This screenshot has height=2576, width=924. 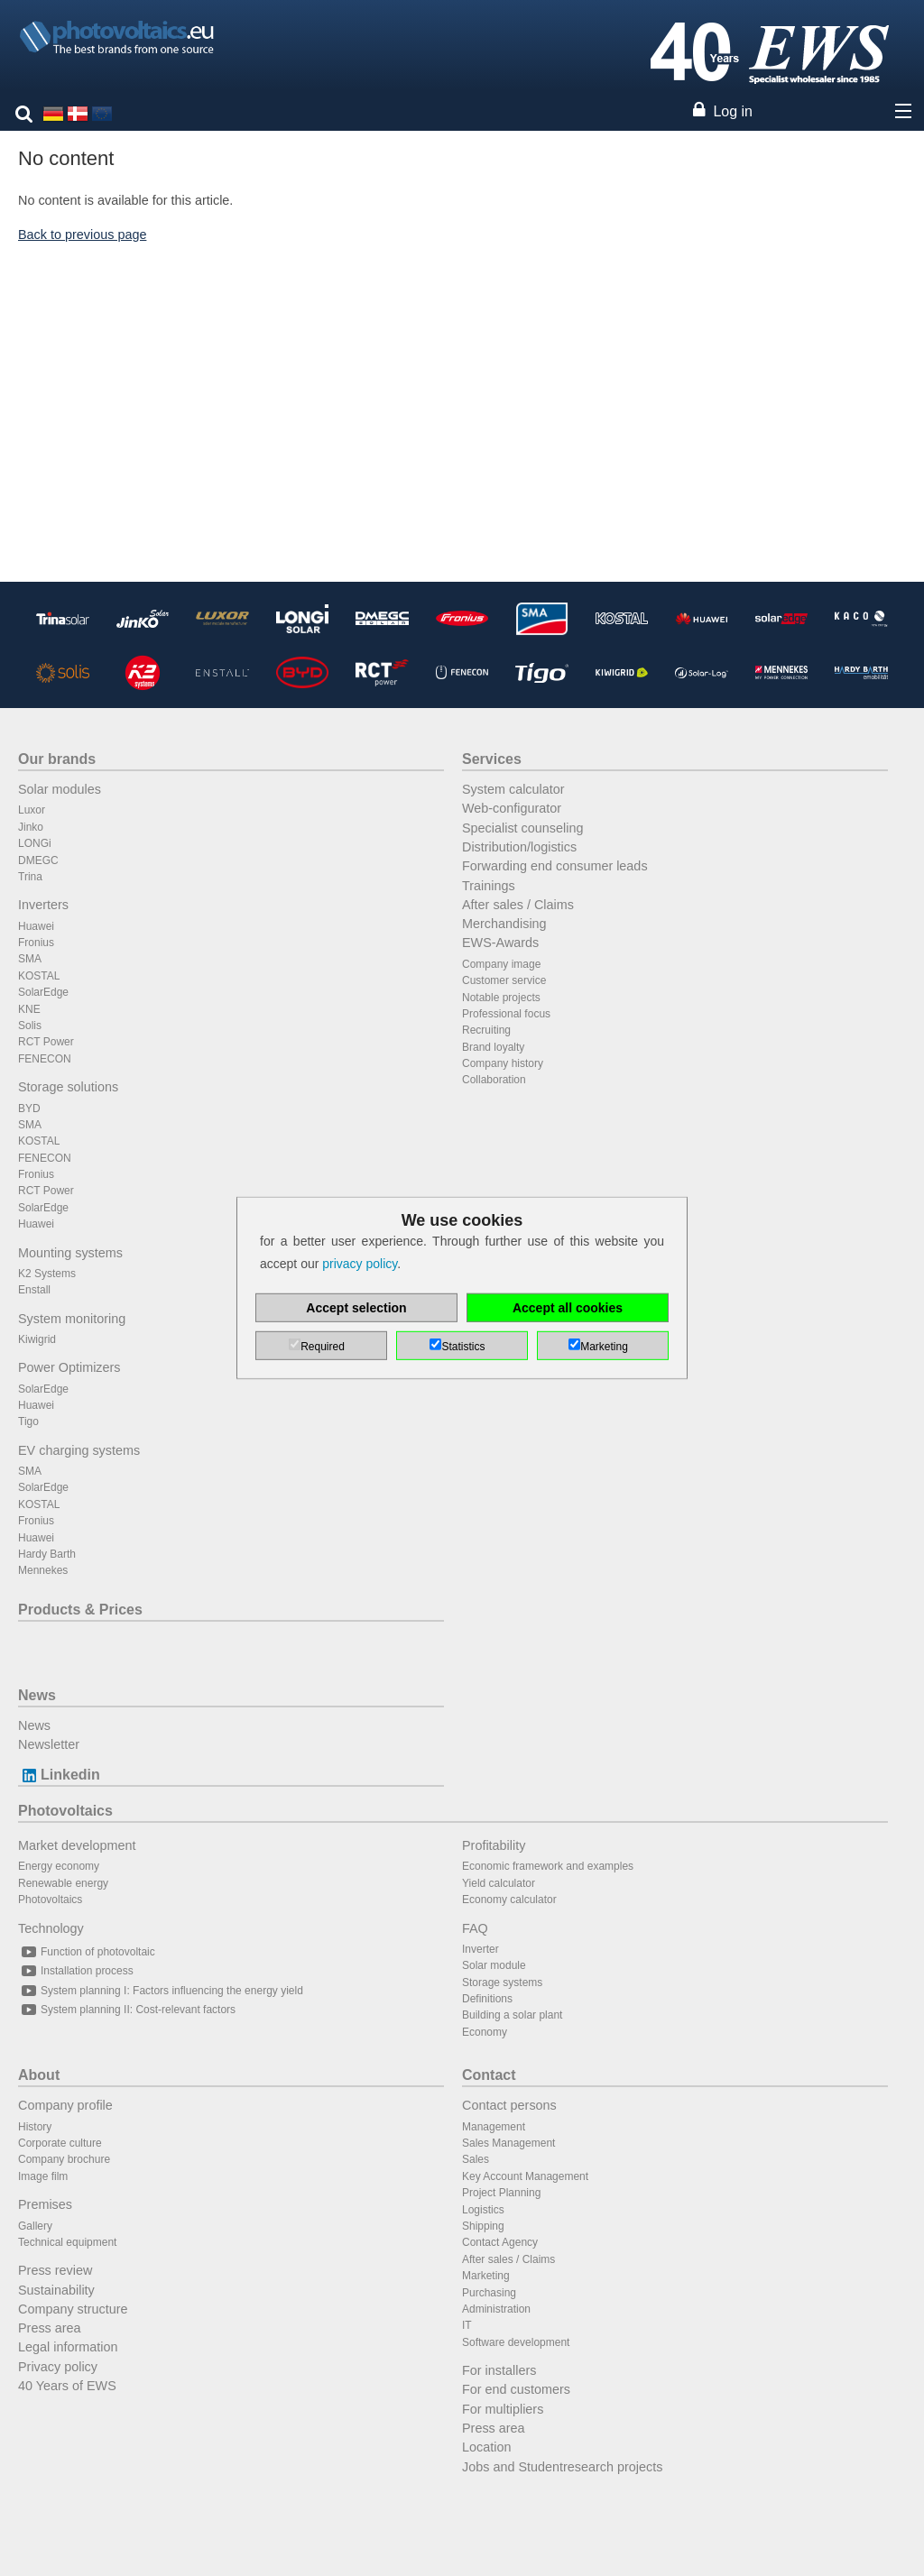 I want to click on KOSTAL, so click(x=39, y=976).